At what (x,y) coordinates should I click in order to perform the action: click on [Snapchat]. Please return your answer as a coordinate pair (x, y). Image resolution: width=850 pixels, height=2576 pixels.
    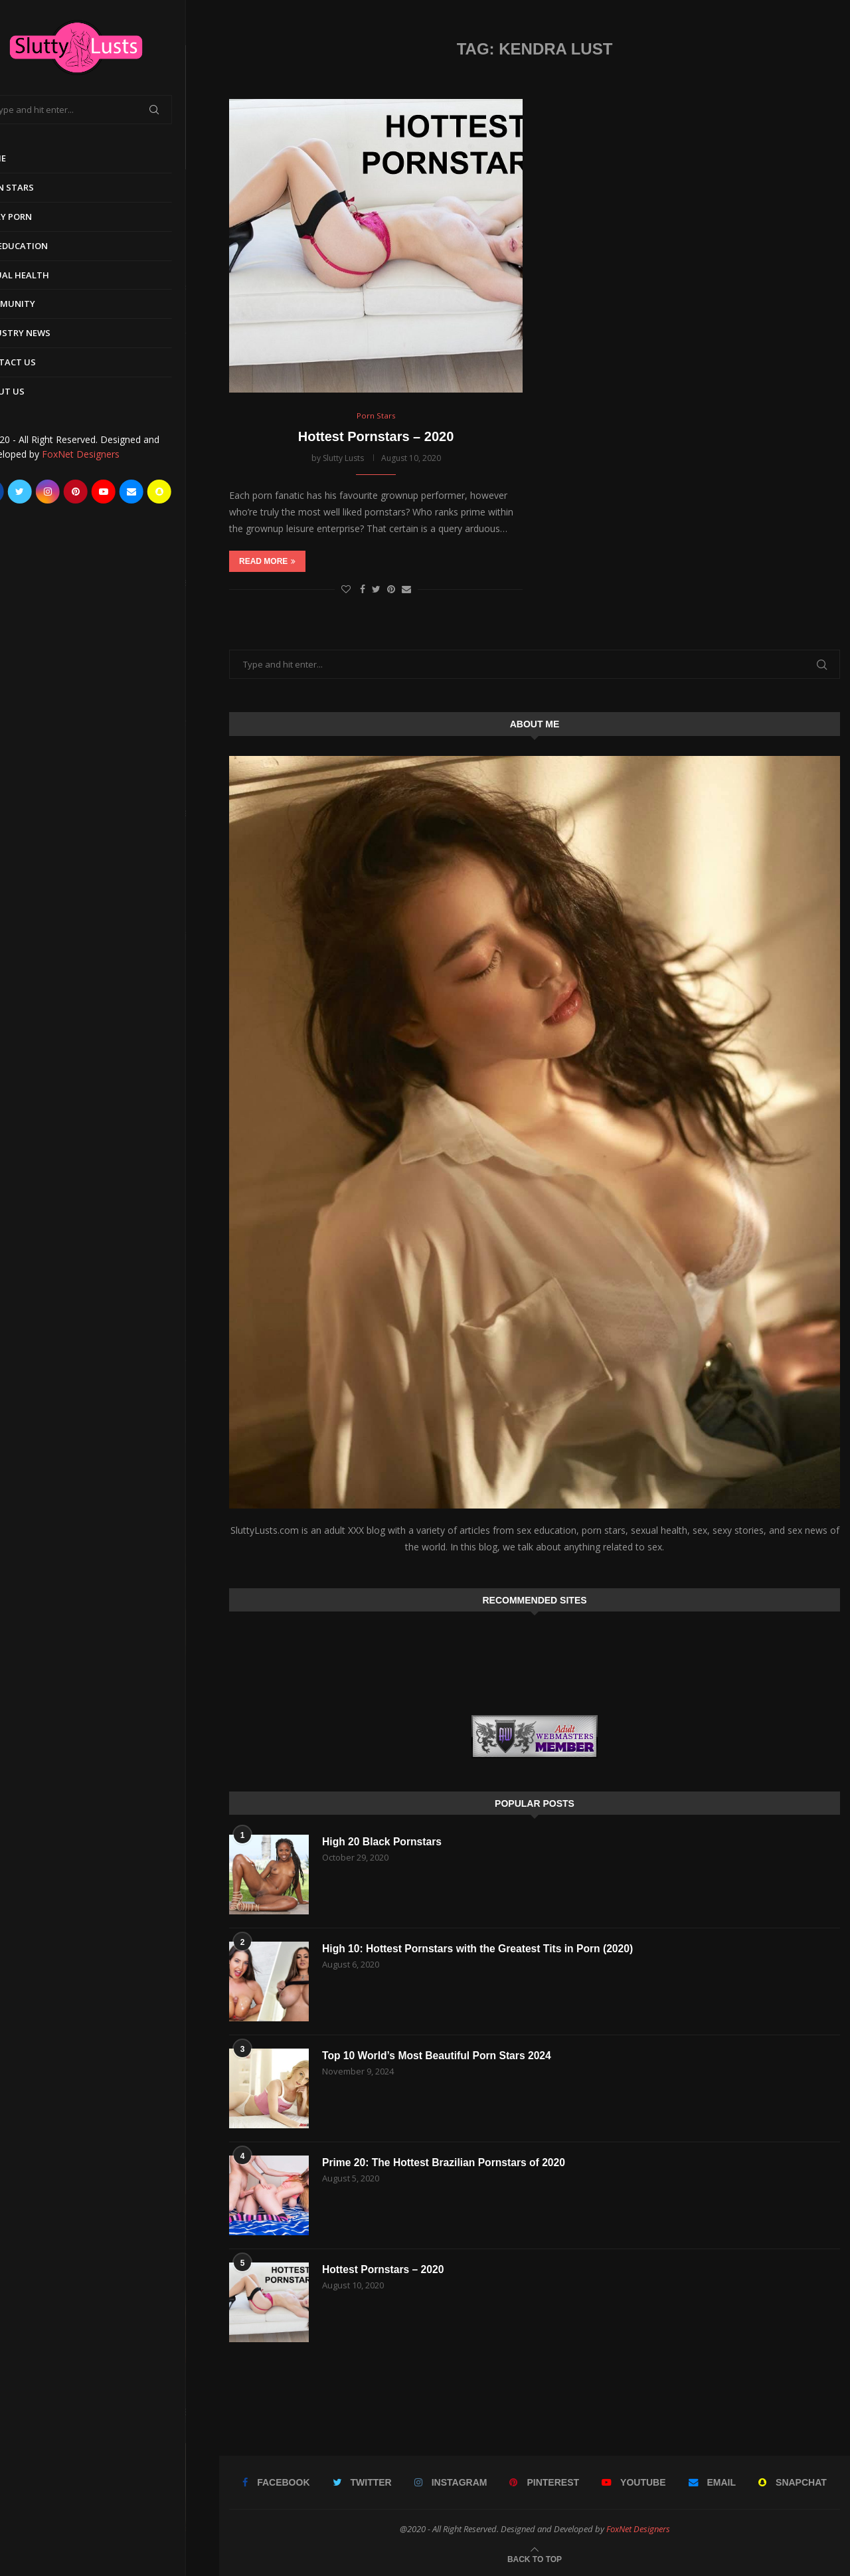
    Looking at the image, I should click on (193, 492).